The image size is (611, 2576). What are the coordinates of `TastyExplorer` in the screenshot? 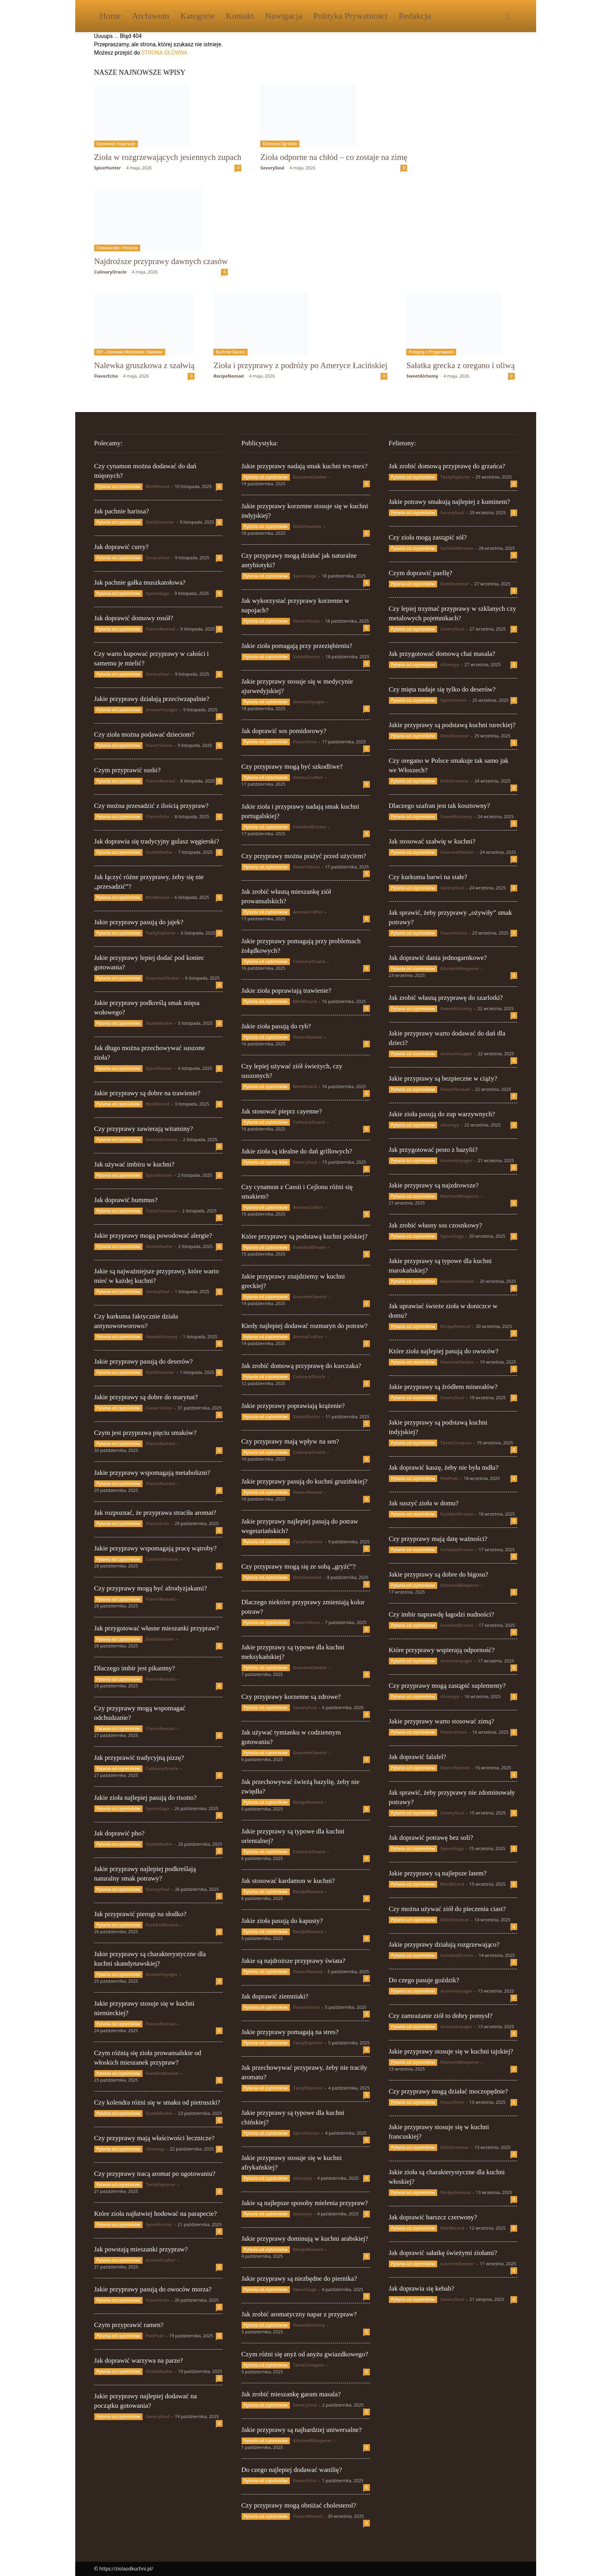 It's located at (161, 933).